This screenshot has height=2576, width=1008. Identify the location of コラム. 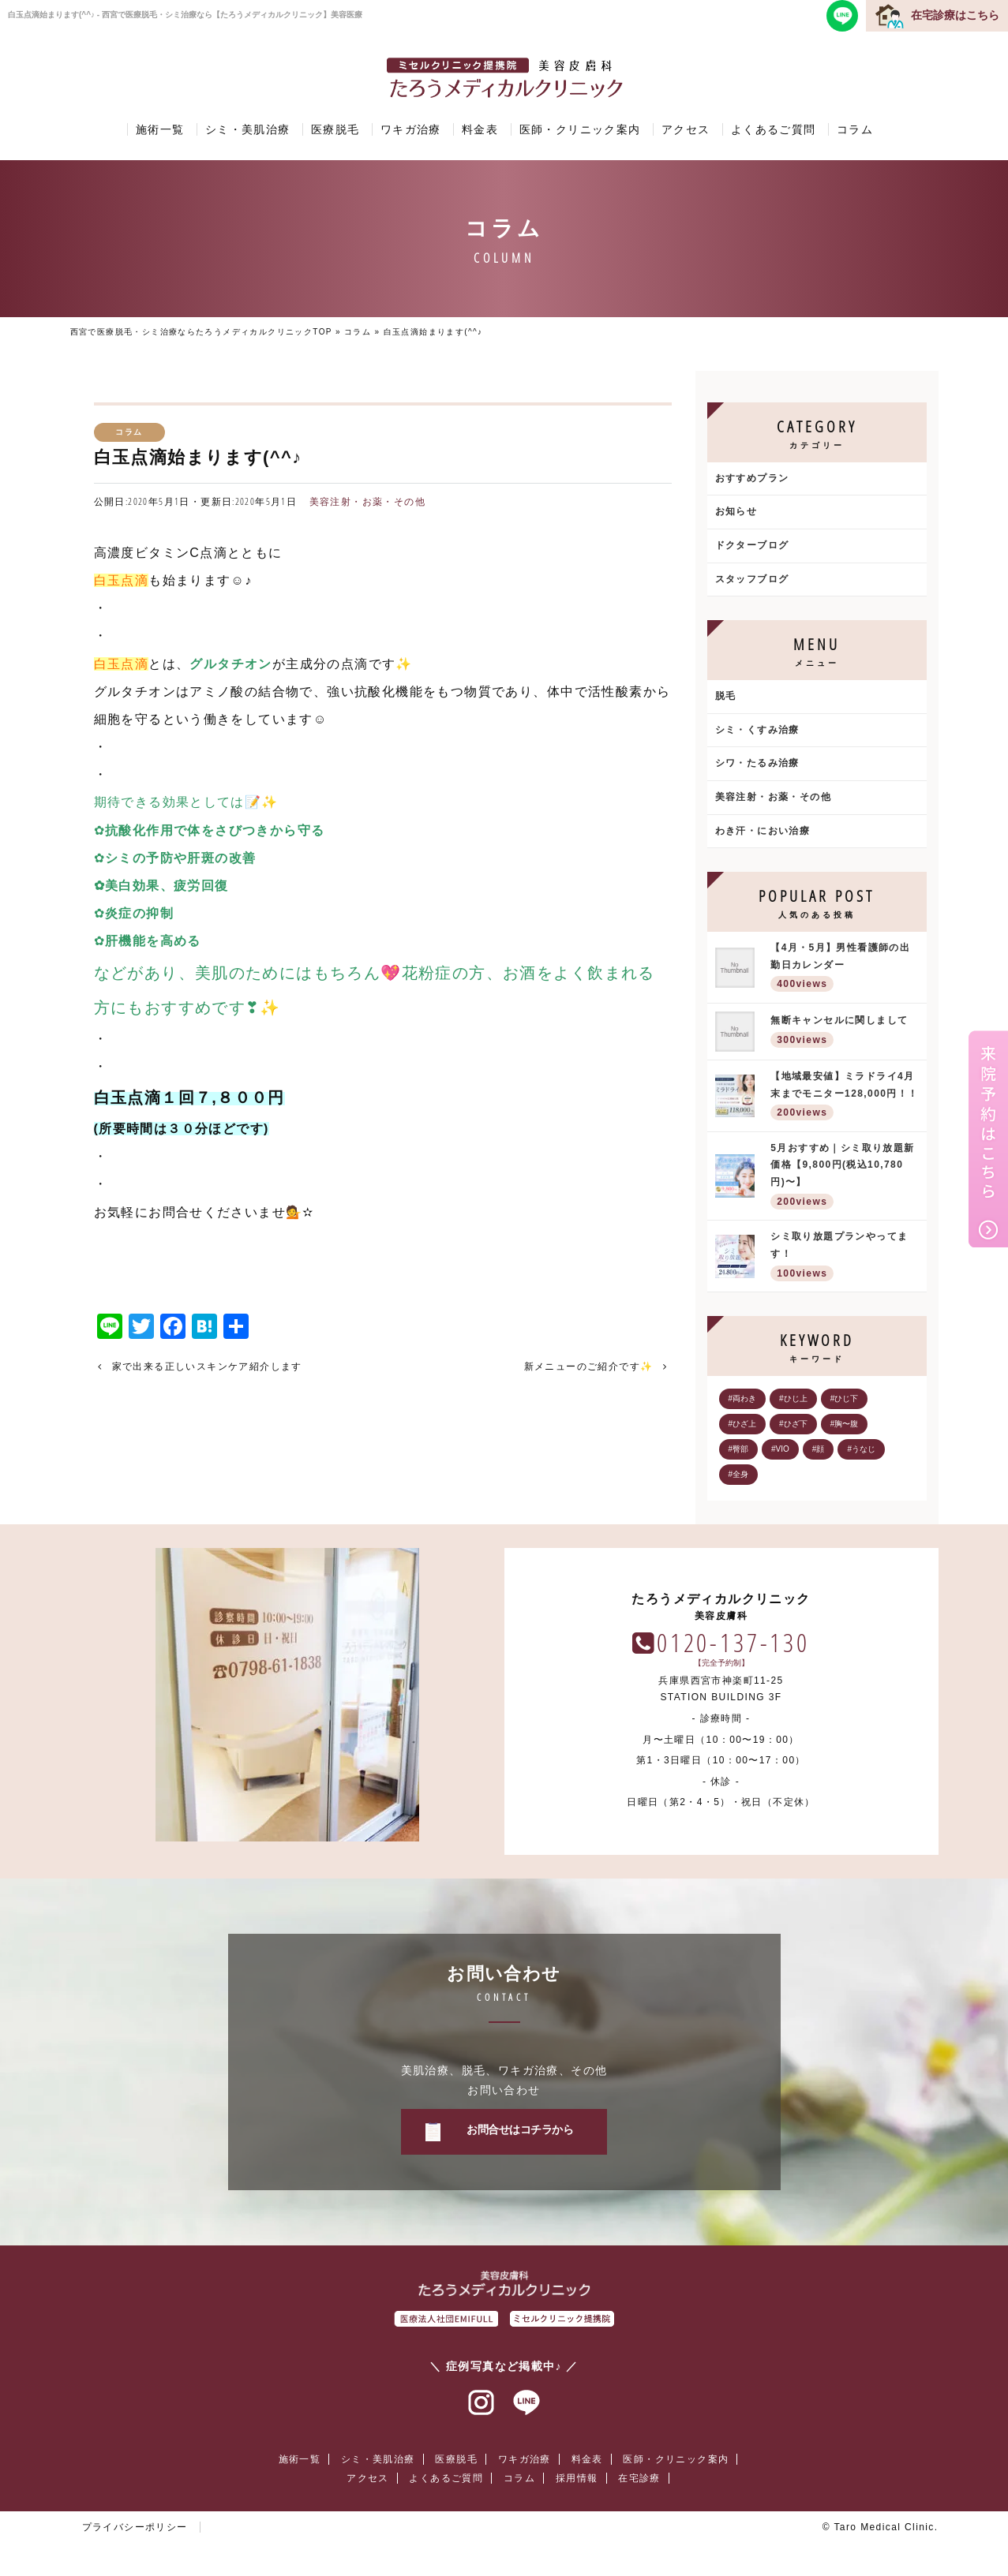
(855, 129).